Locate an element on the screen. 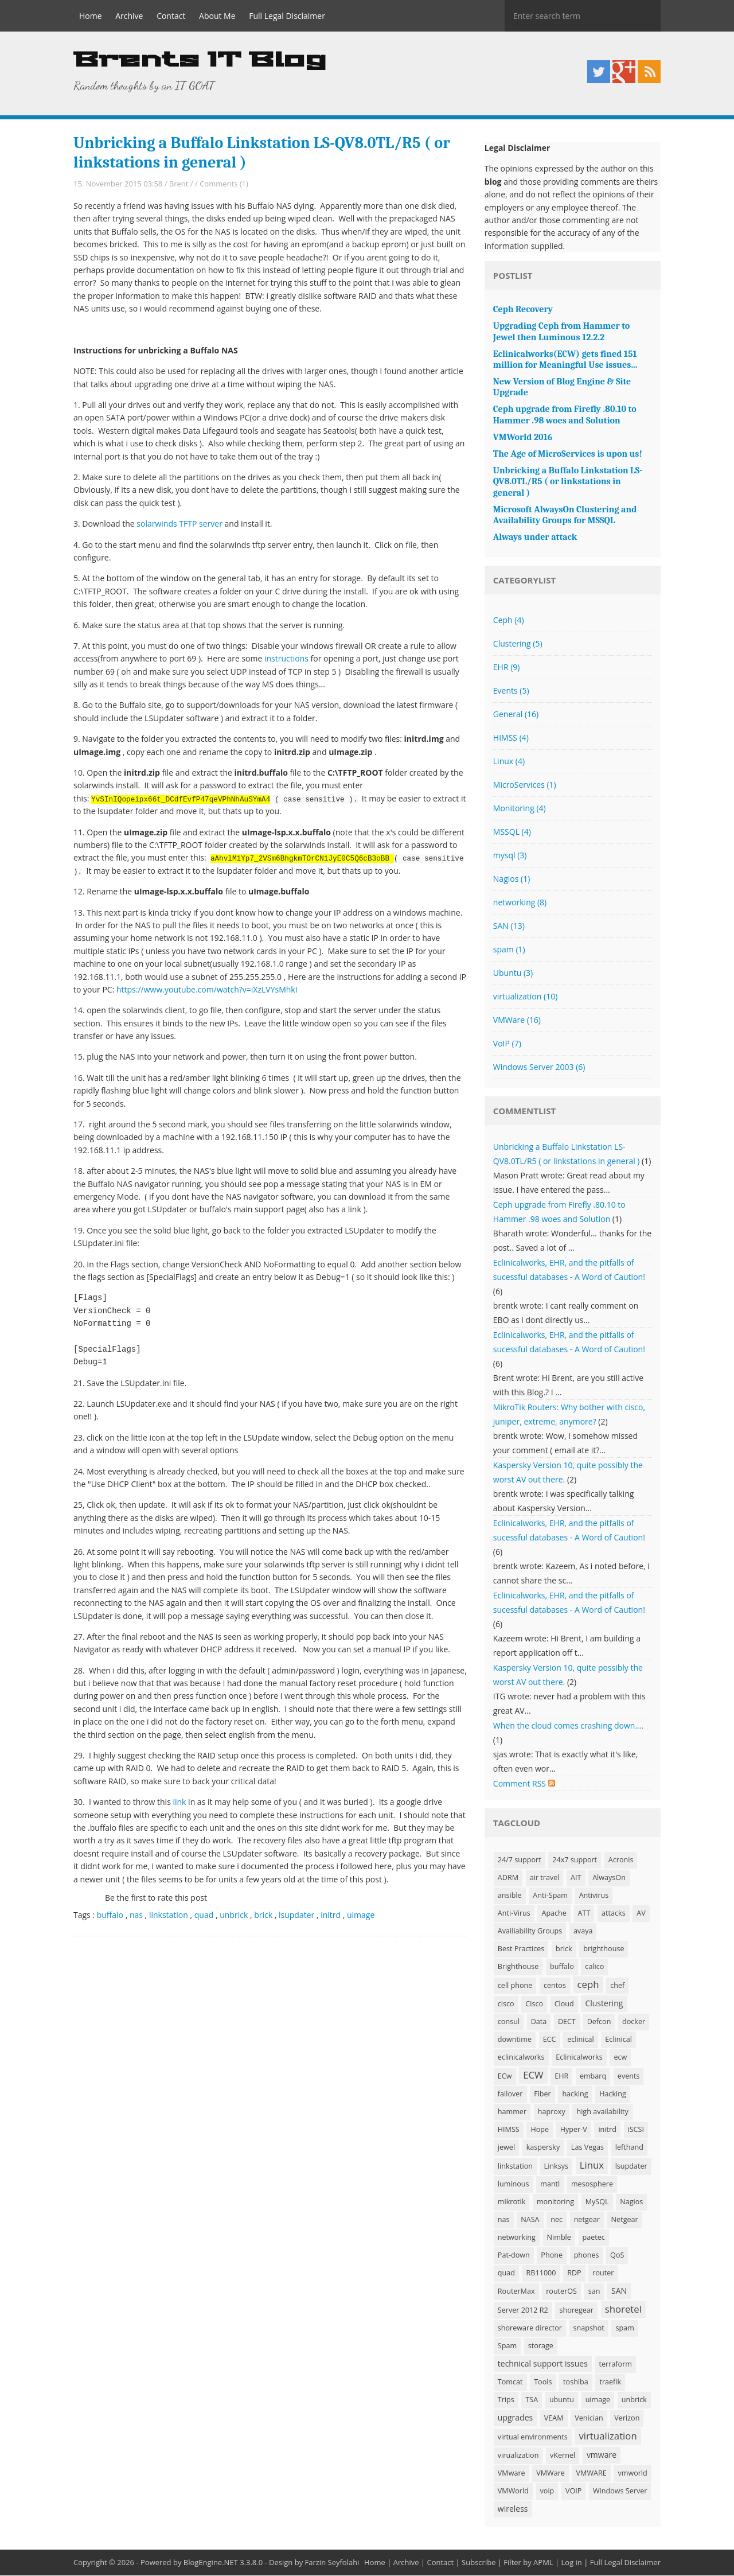 The height and width of the screenshot is (2576, 734). BlogEngine.NET is located at coordinates (211, 2563).